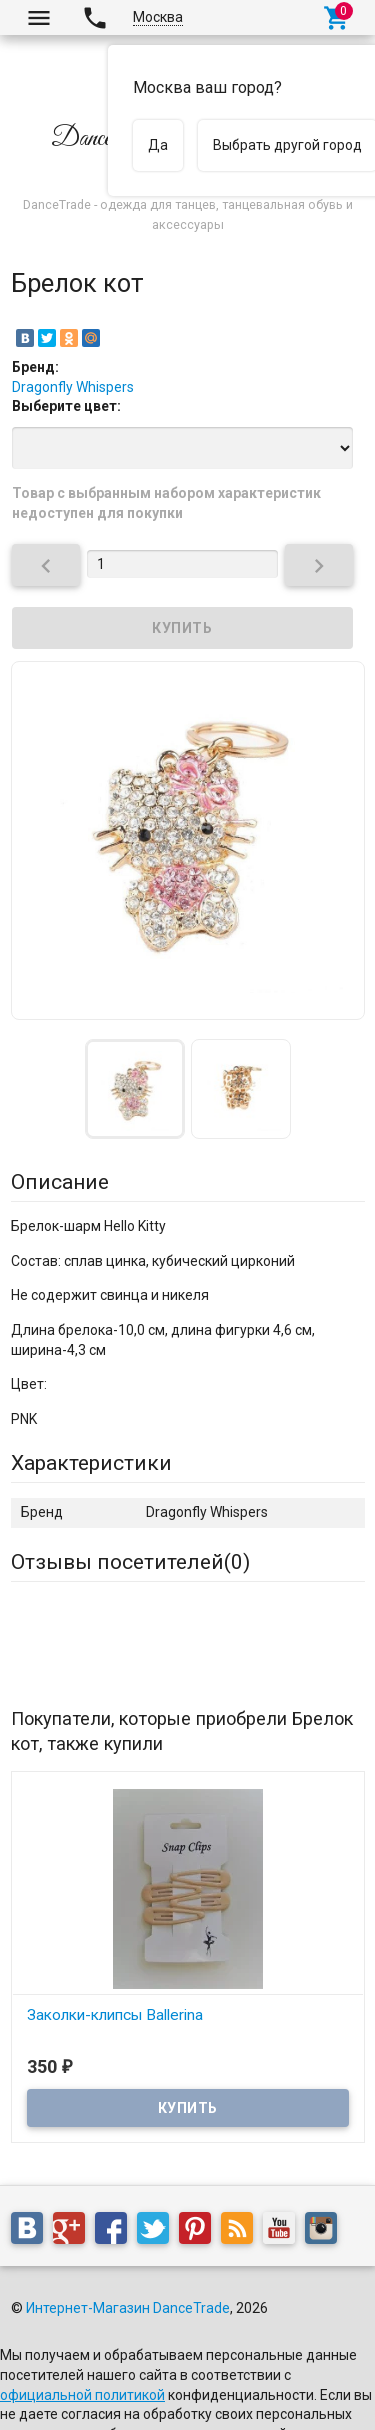 This screenshot has height=2430, width=375. Describe the element at coordinates (128, 2308) in the screenshot. I see `Интернет-Магазин DanceTrade` at that location.